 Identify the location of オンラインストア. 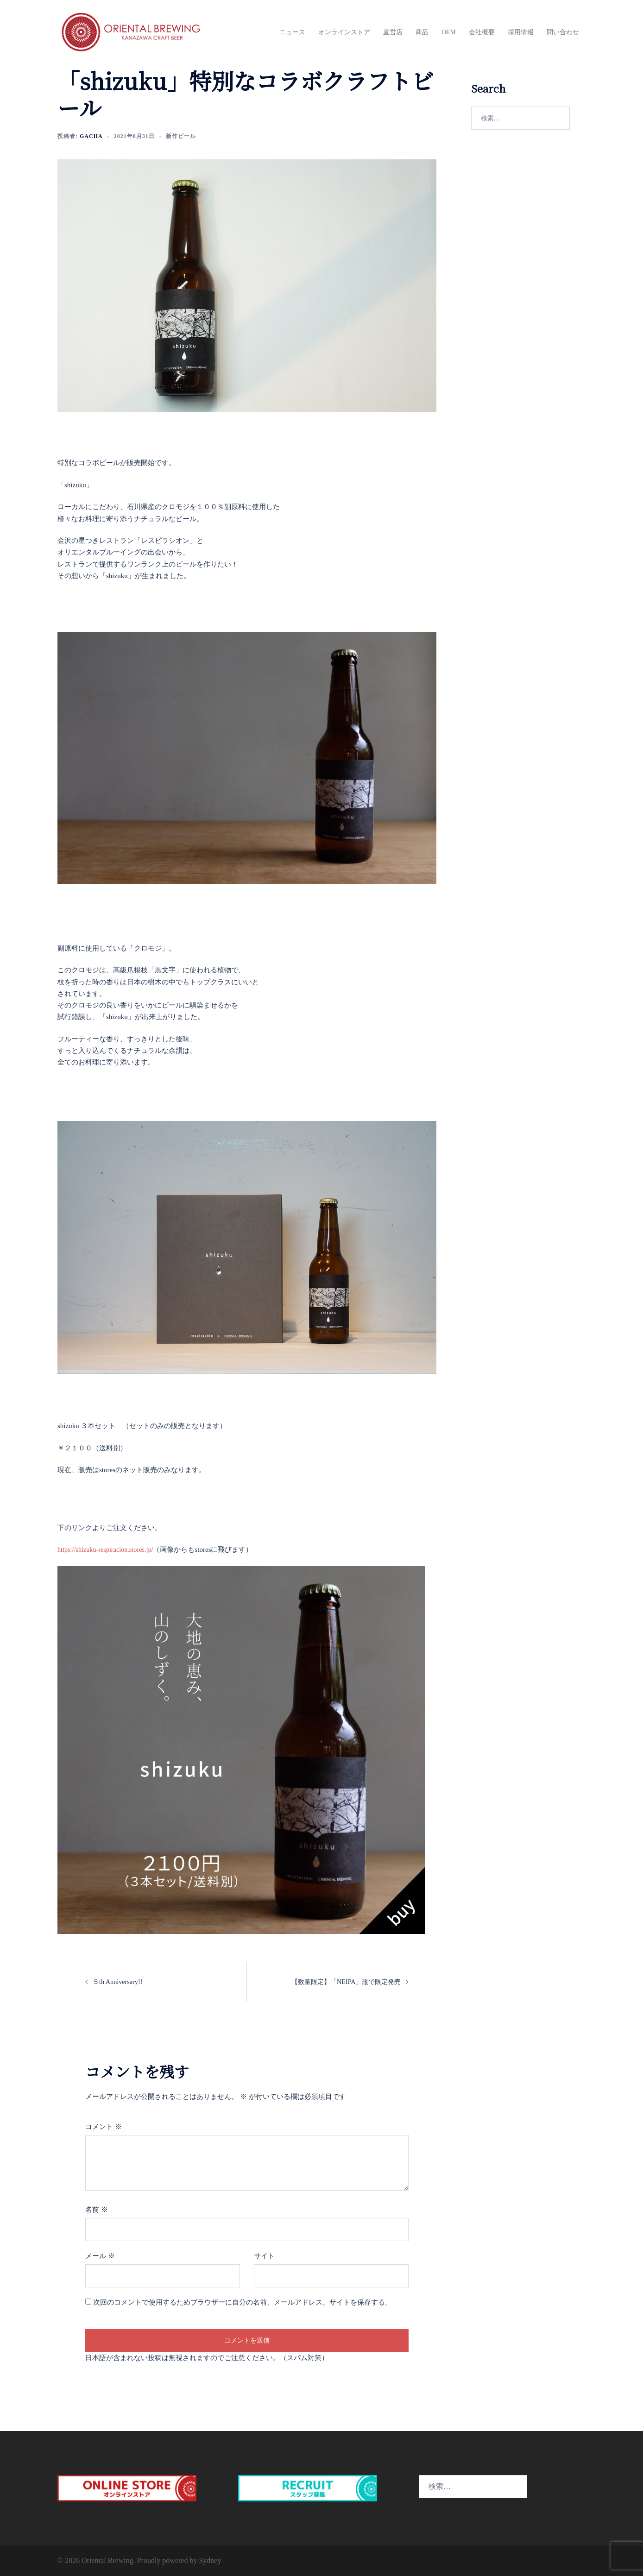
(344, 32).